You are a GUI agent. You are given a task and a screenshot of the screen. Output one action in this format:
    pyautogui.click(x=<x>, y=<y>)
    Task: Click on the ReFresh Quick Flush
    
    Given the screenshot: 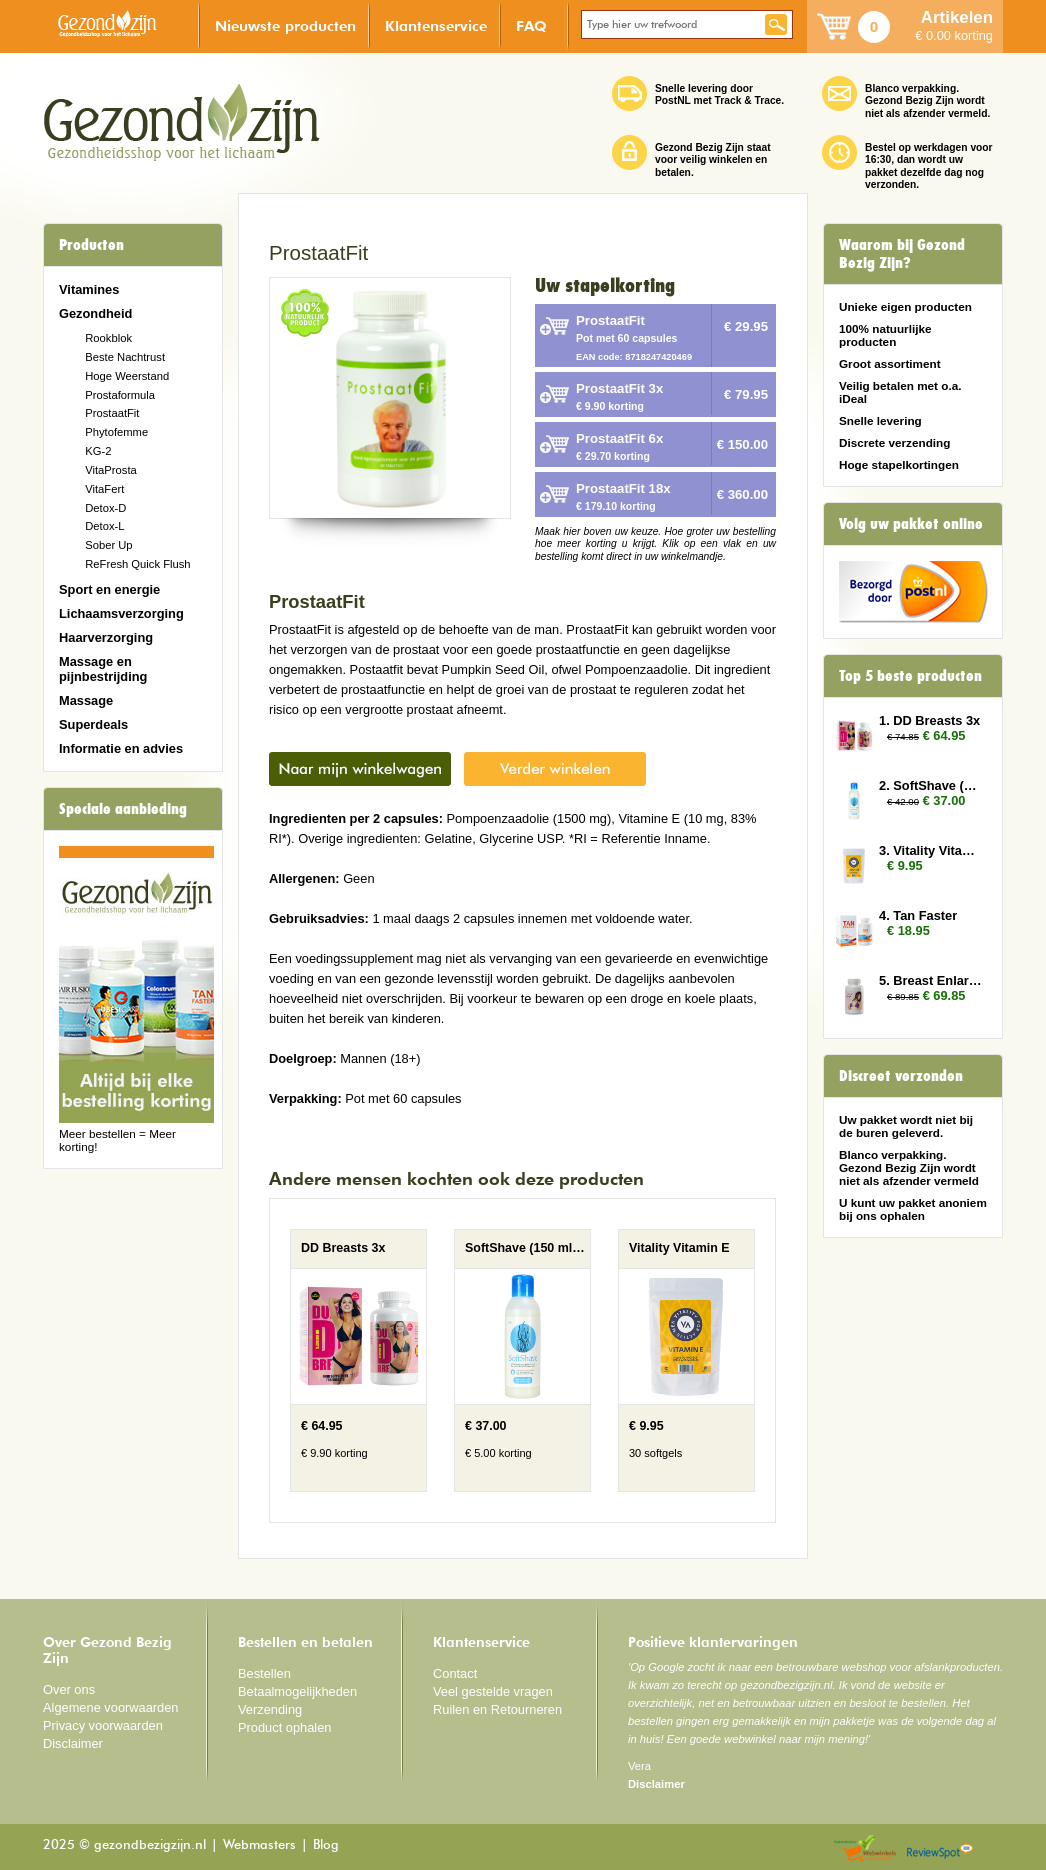 What is the action you would take?
    pyautogui.click(x=137, y=564)
    